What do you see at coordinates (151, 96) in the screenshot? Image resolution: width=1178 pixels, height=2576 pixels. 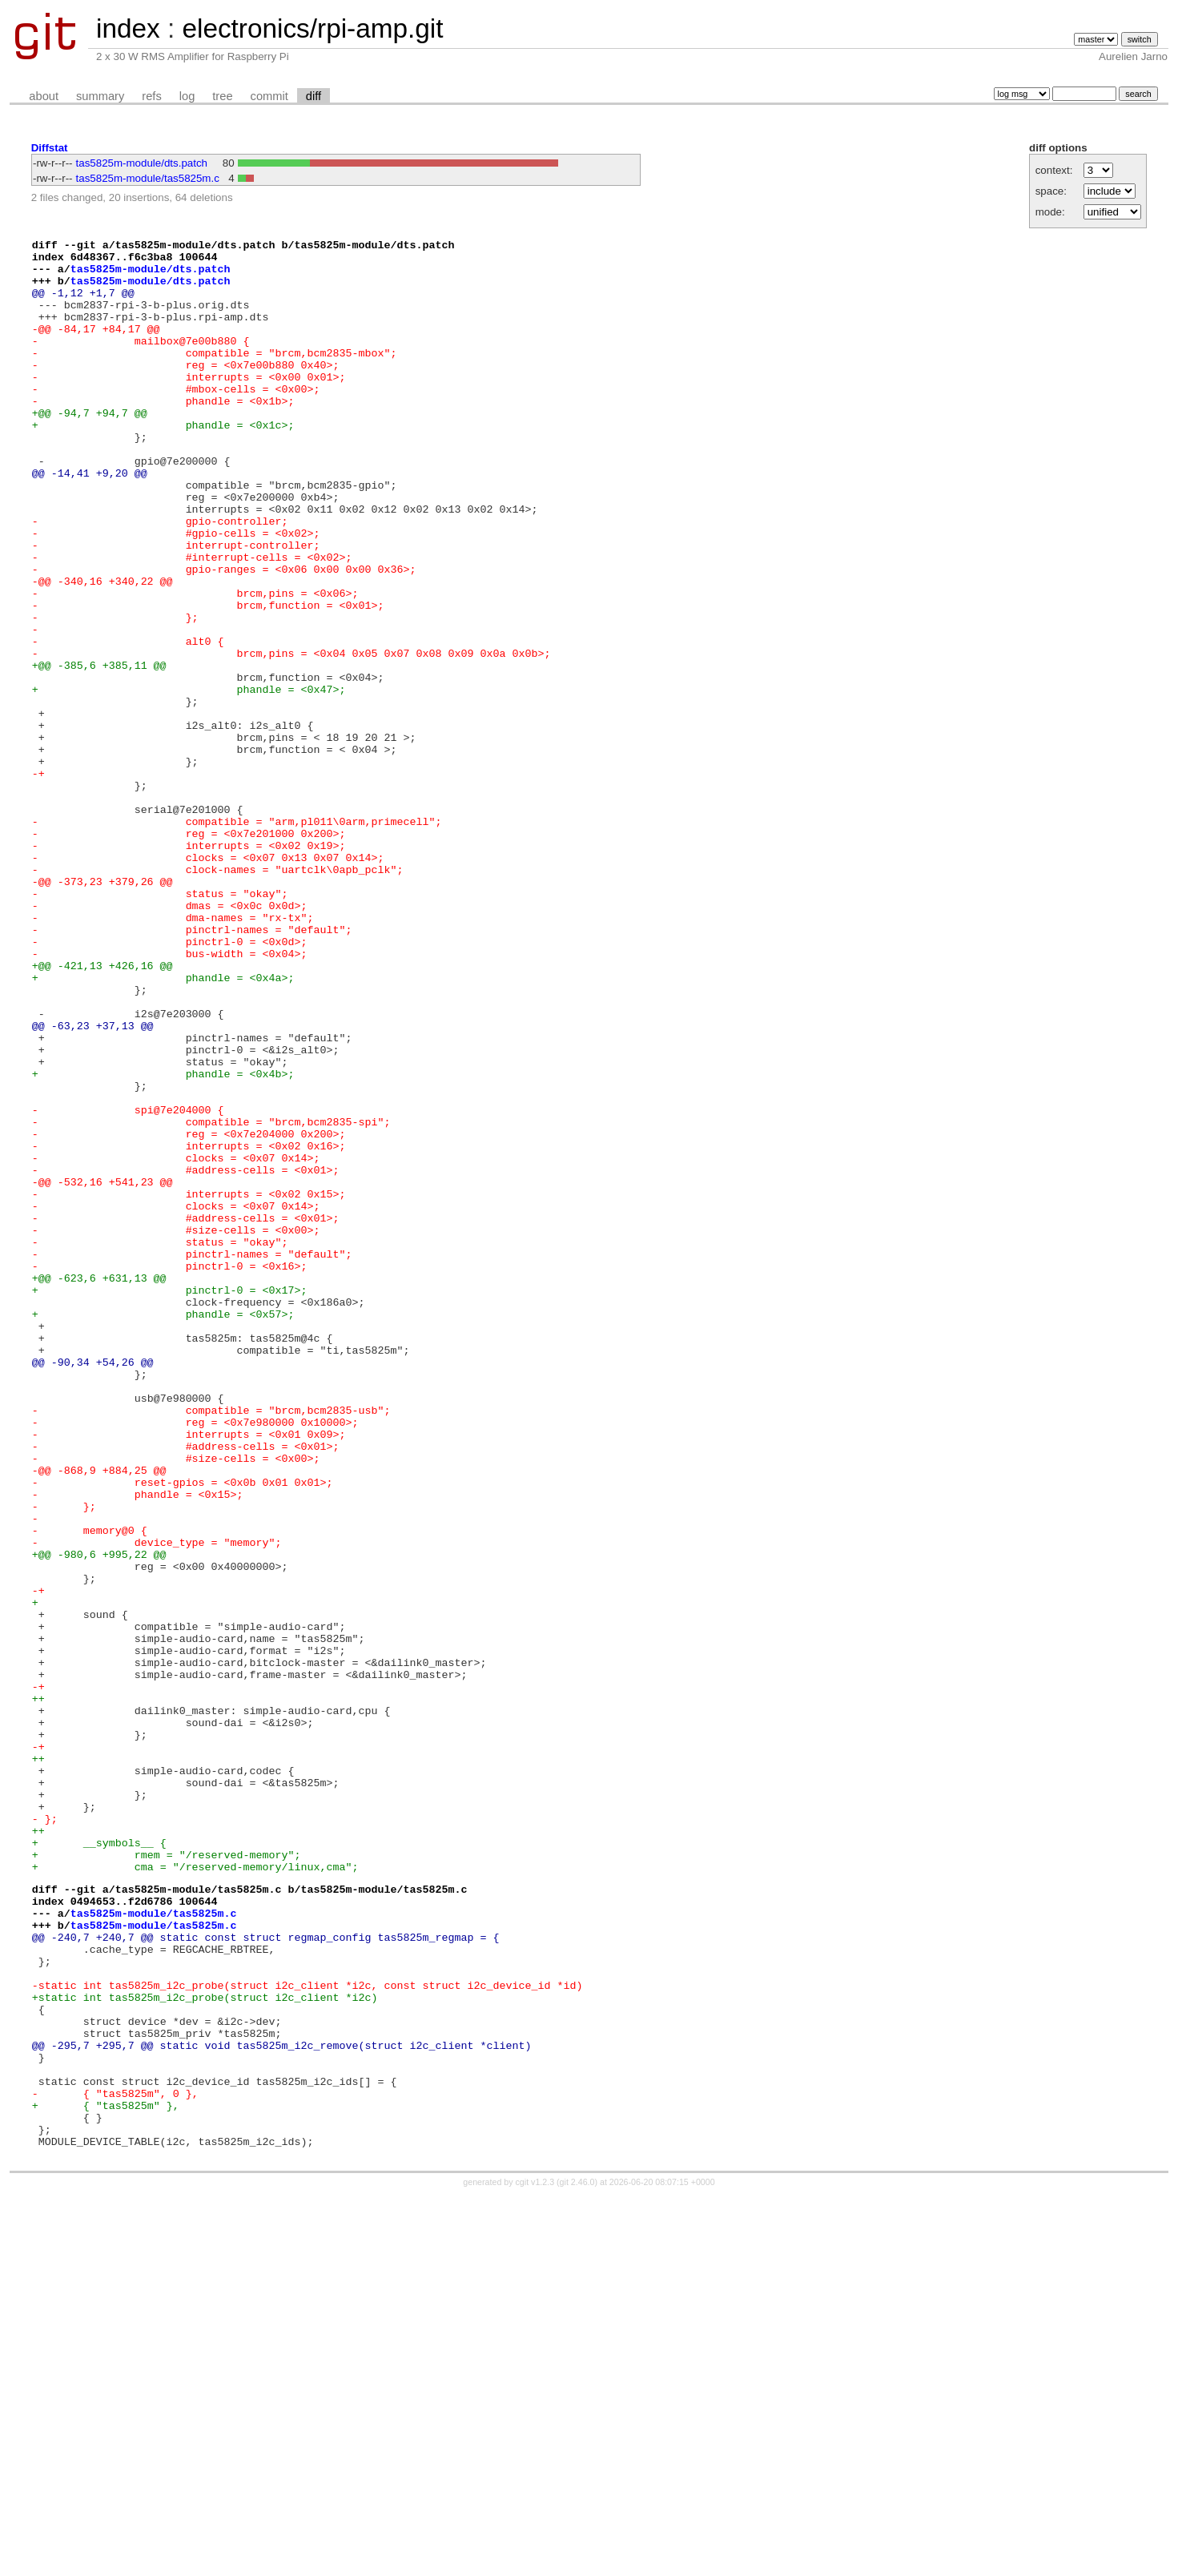 I see `refs` at bounding box center [151, 96].